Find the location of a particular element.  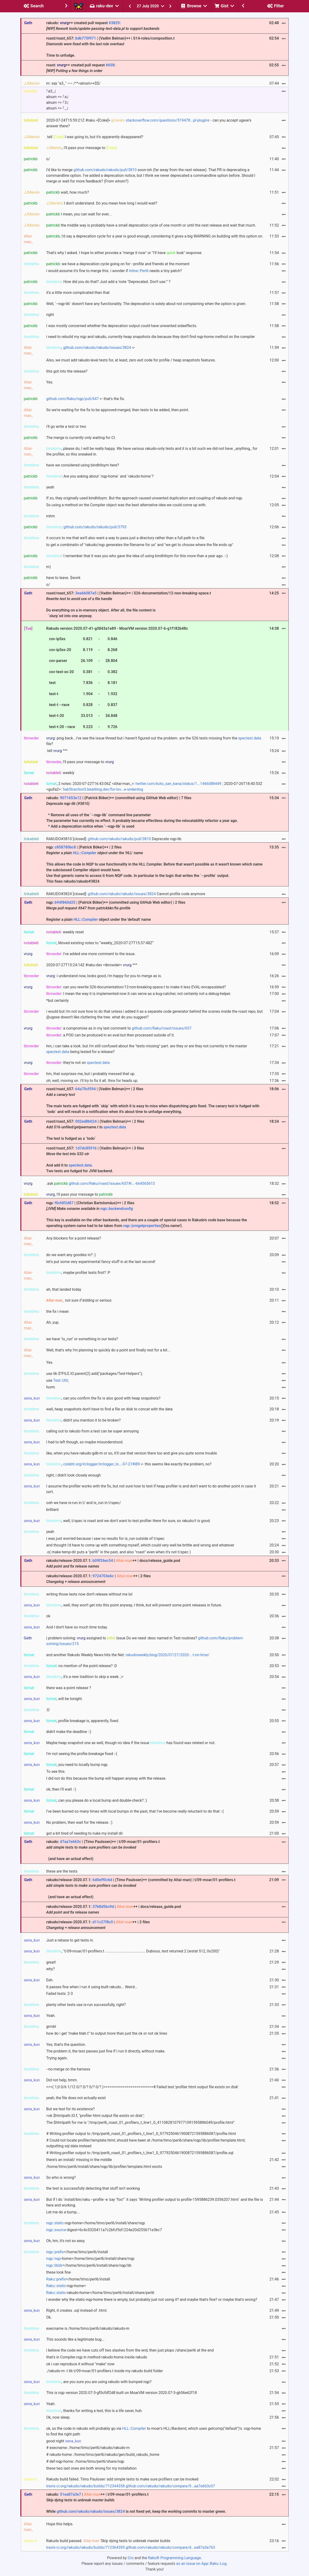

roast: ++ created pull request : is located at coordinates (80, 68).